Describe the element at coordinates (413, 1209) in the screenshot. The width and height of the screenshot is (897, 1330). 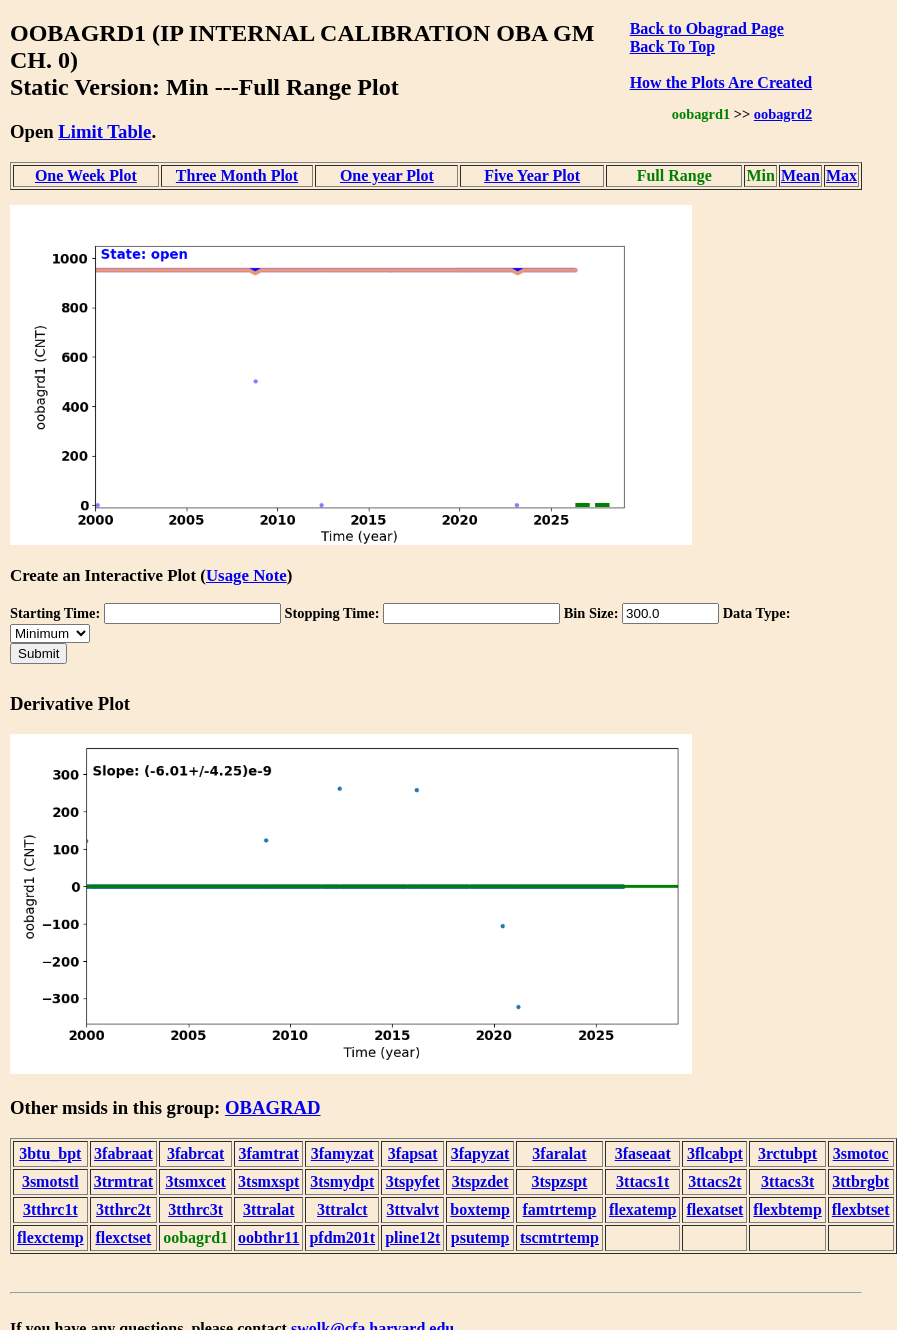
I see `3ttvalvt` at that location.